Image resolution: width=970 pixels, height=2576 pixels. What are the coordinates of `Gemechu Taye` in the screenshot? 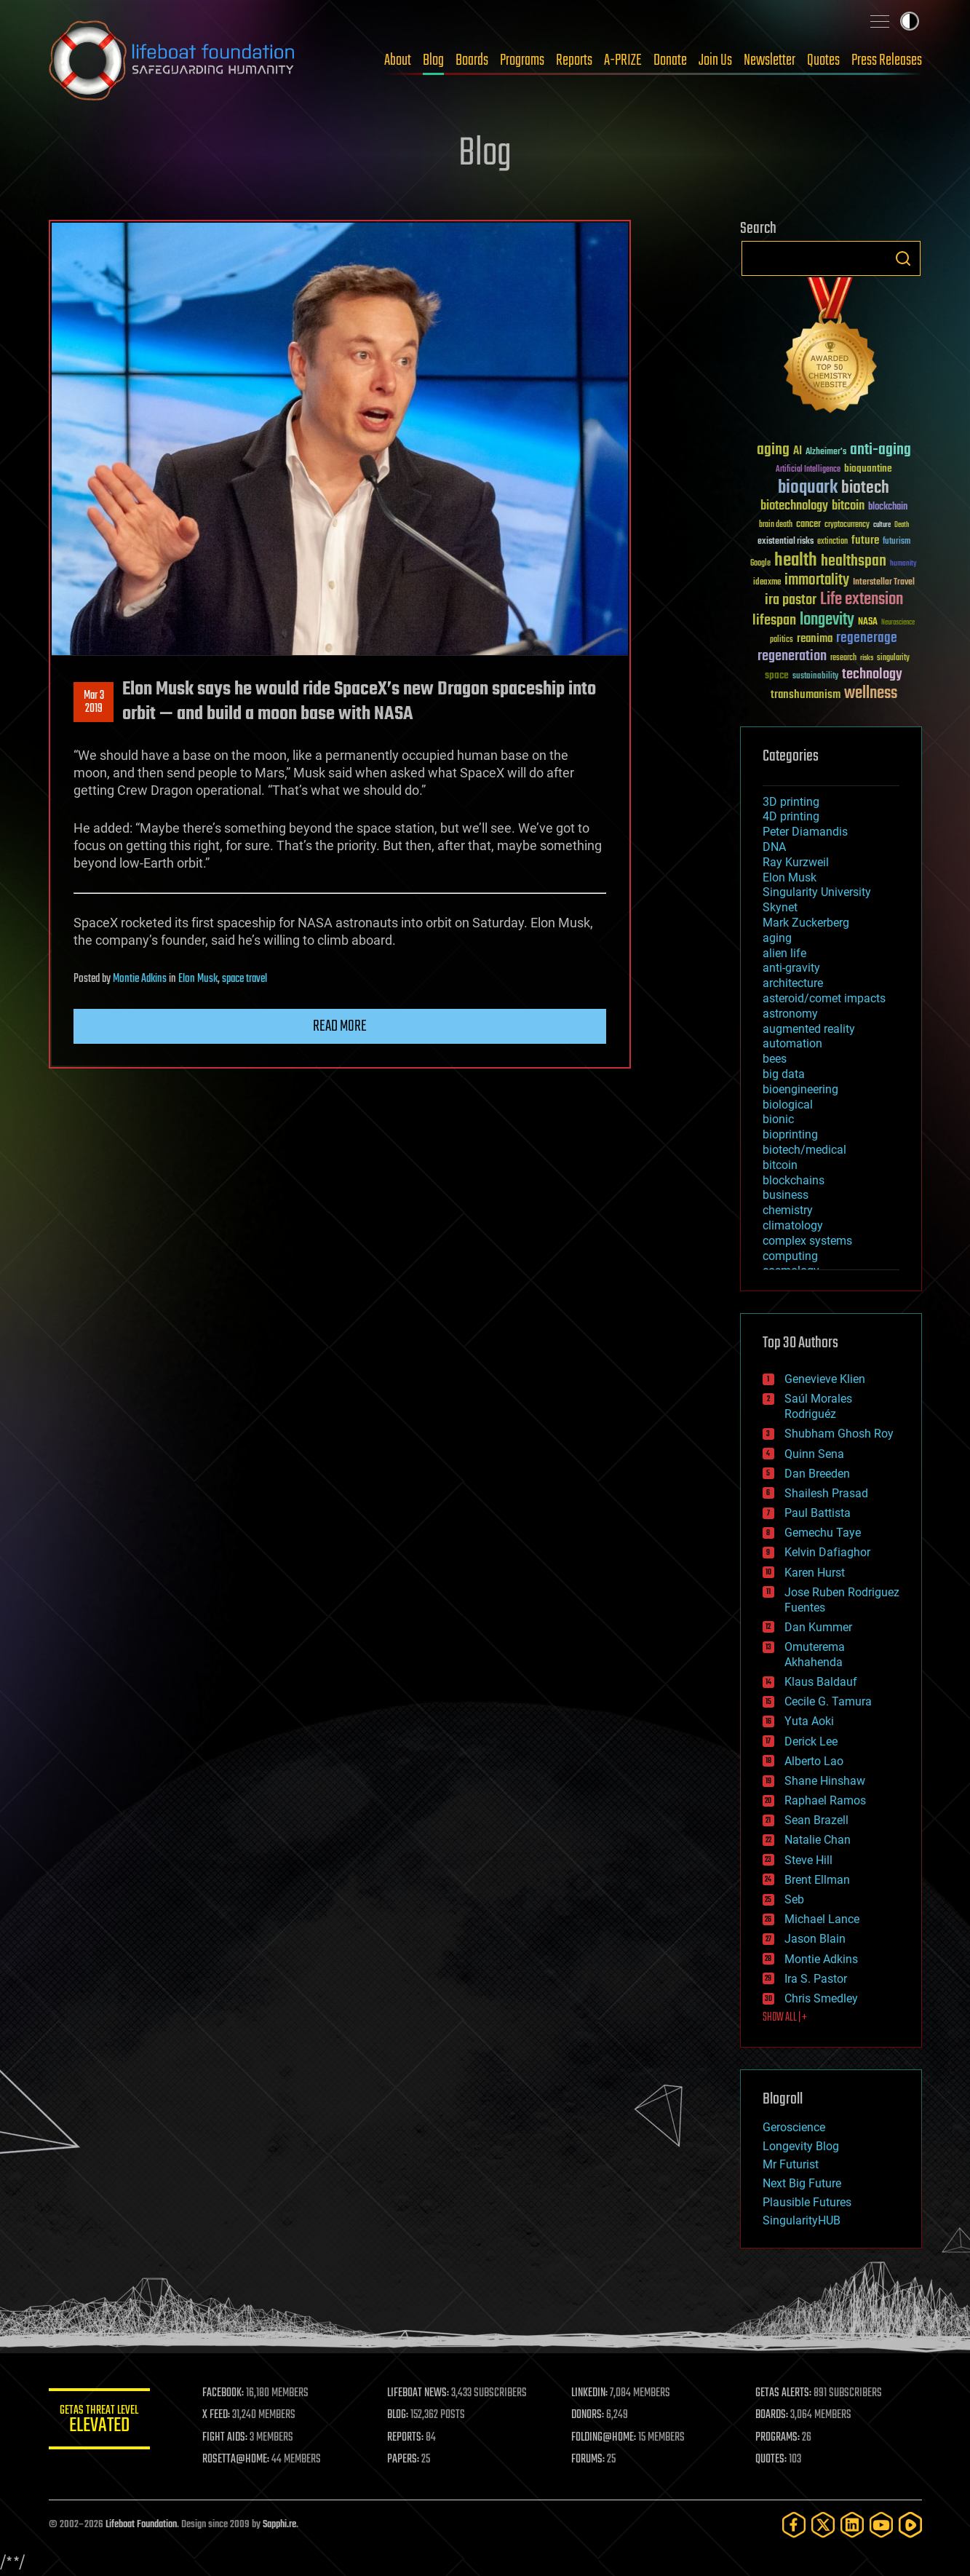 It's located at (822, 1532).